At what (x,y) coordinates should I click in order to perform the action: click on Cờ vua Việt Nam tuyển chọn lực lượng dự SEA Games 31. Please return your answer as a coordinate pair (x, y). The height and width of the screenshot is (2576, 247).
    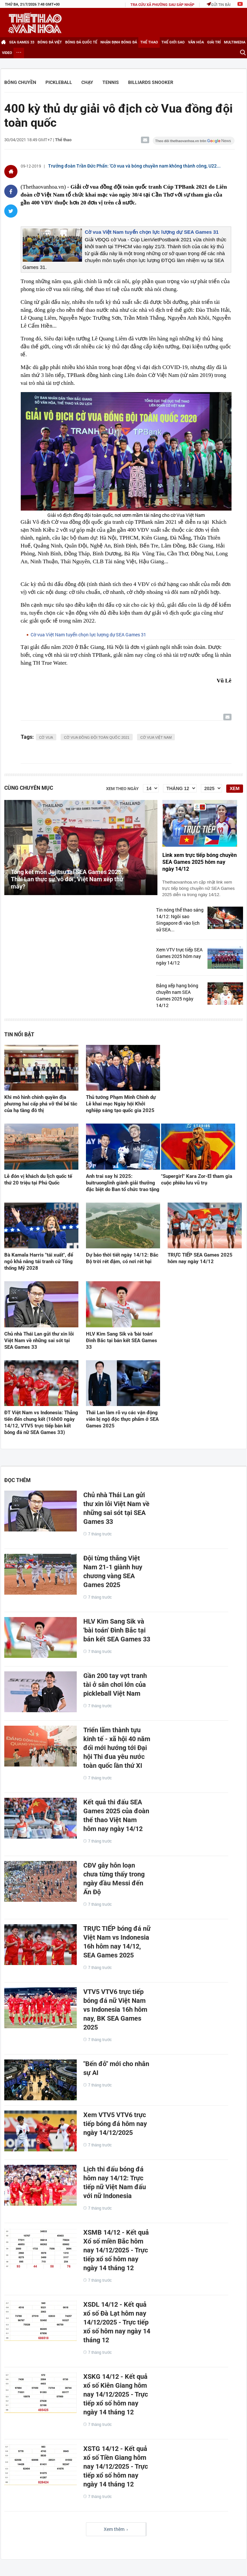
    Looking at the image, I should click on (152, 232).